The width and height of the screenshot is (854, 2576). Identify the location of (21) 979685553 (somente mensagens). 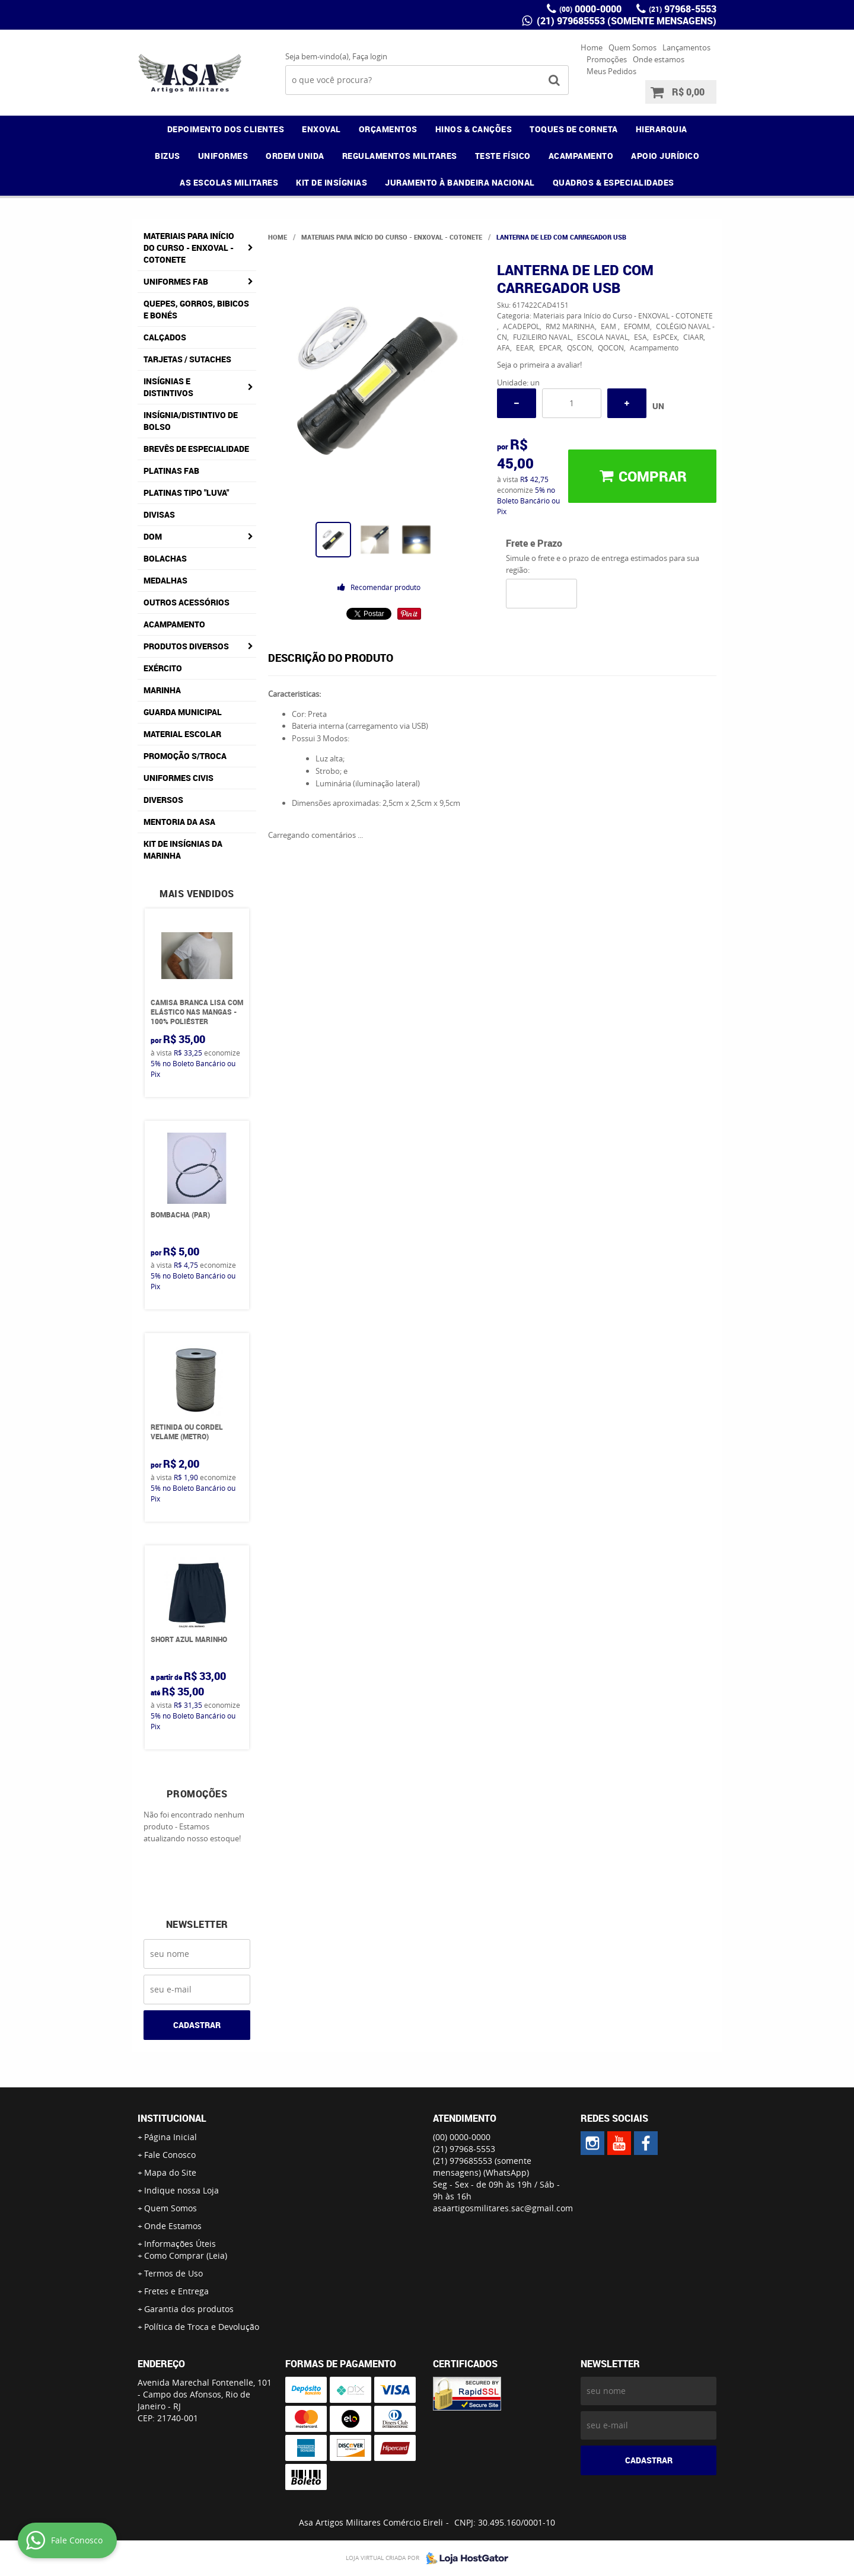
(625, 20).